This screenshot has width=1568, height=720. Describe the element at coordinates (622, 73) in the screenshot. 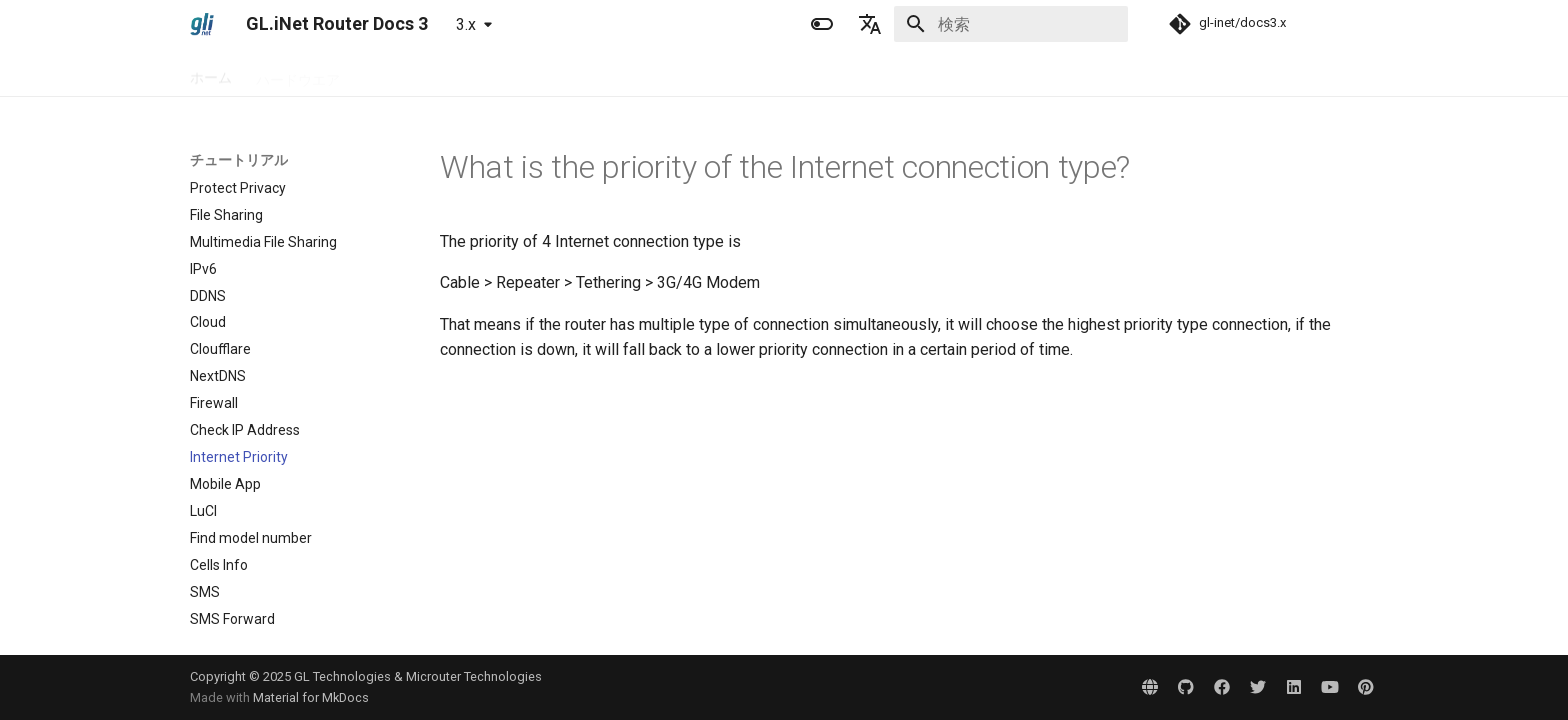

I see `問題解決` at that location.